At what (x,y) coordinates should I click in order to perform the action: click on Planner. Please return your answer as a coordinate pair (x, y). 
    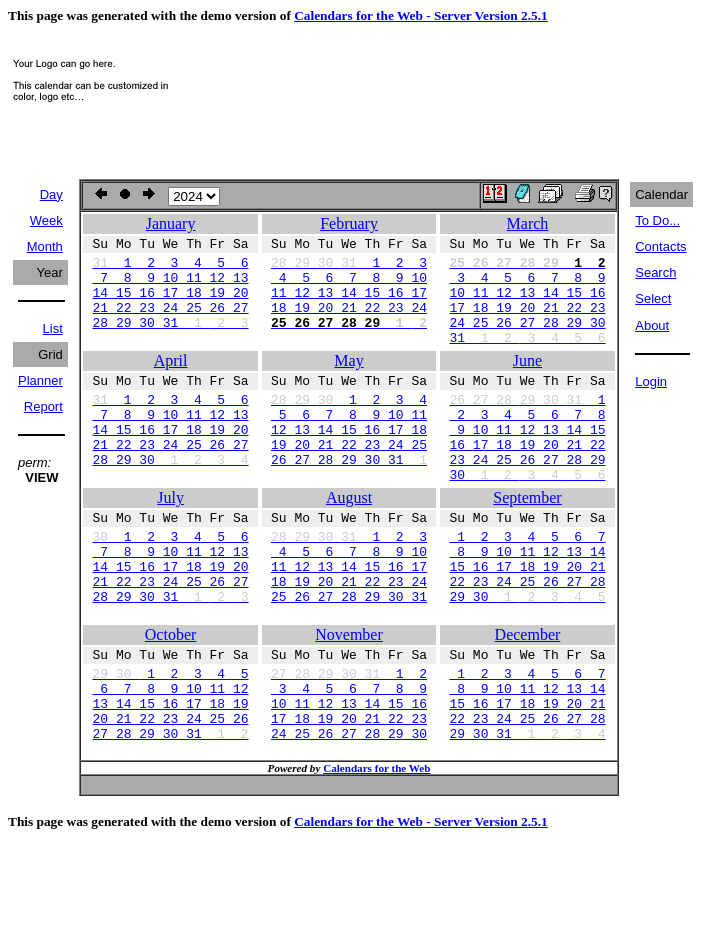
    Looking at the image, I should click on (40, 380).